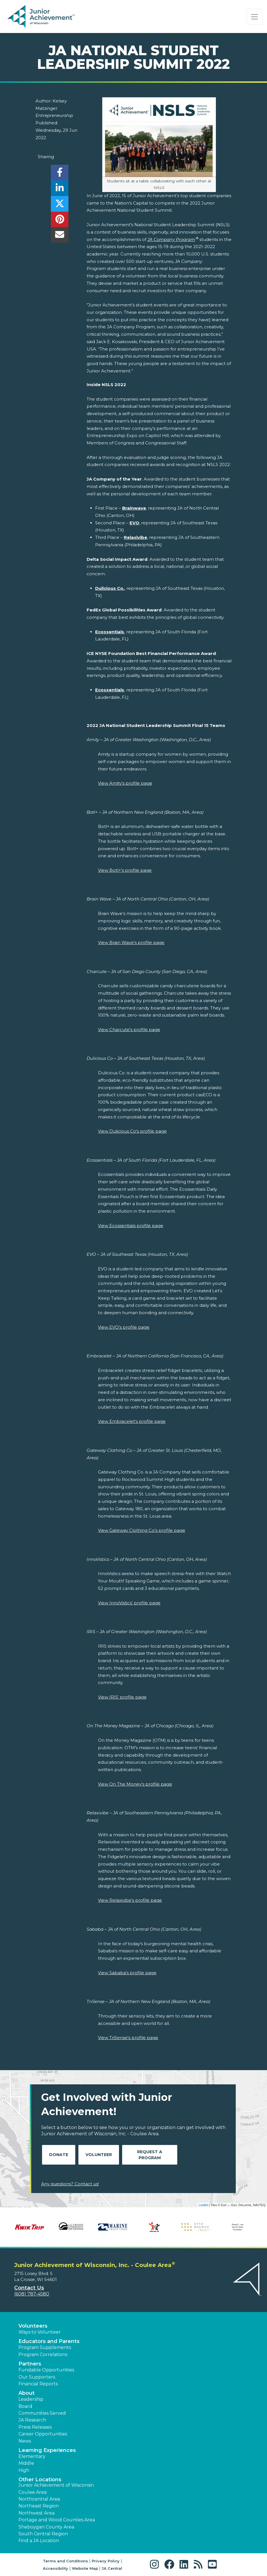 The width and height of the screenshot is (267, 2576). Describe the element at coordinates (254, 17) in the screenshot. I see `[Show the Navigation for reduced monitor size]` at that location.